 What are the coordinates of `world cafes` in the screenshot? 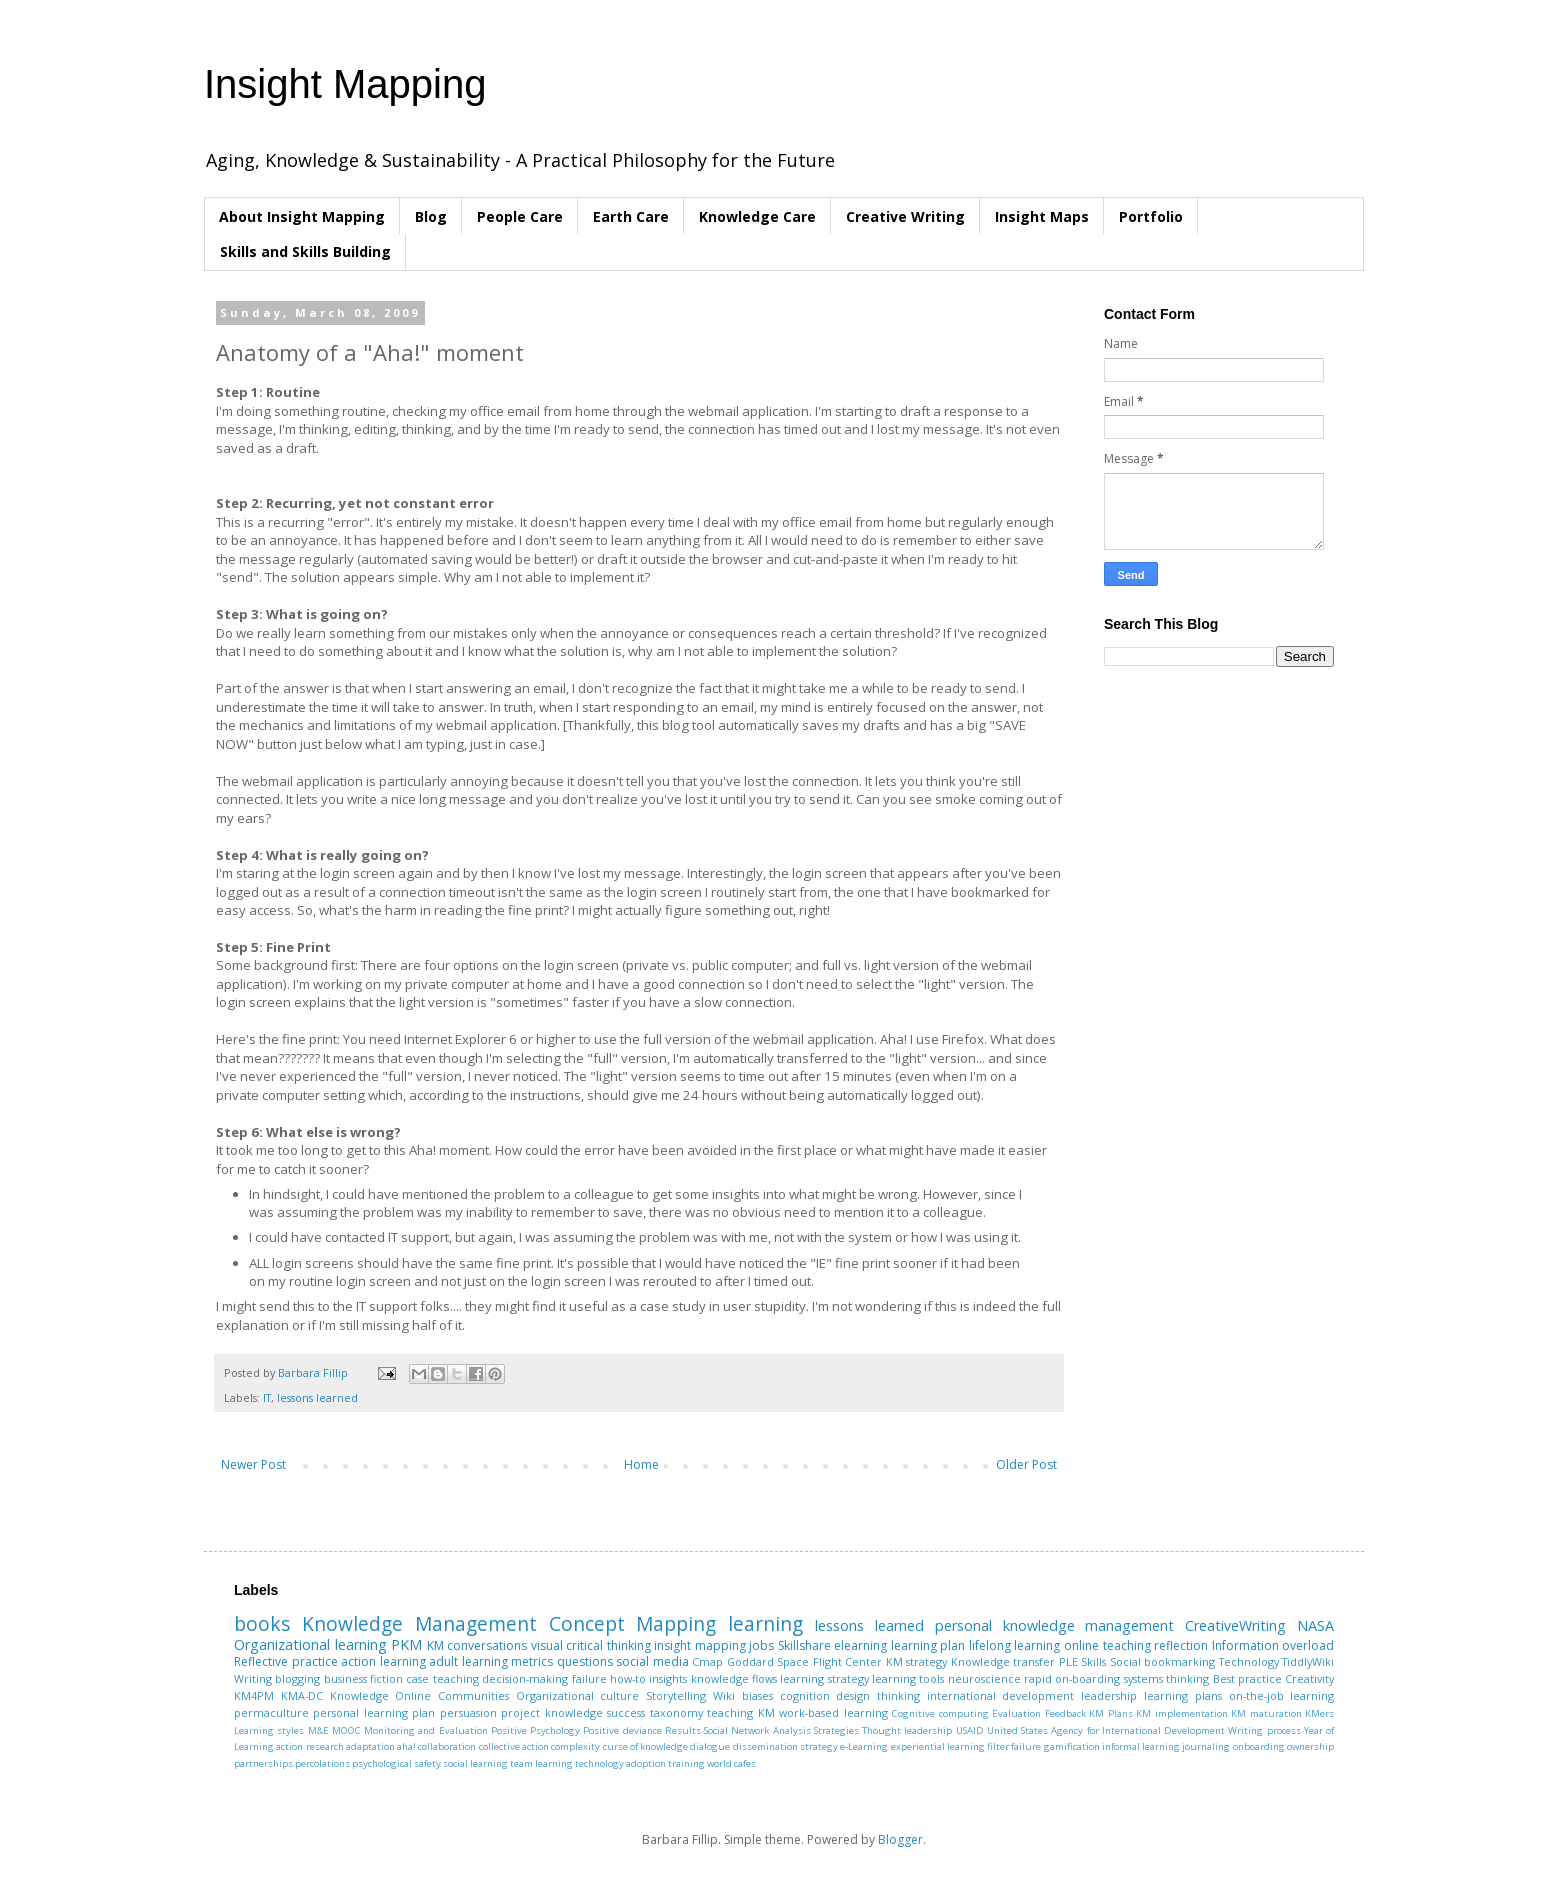 It's located at (731, 1763).